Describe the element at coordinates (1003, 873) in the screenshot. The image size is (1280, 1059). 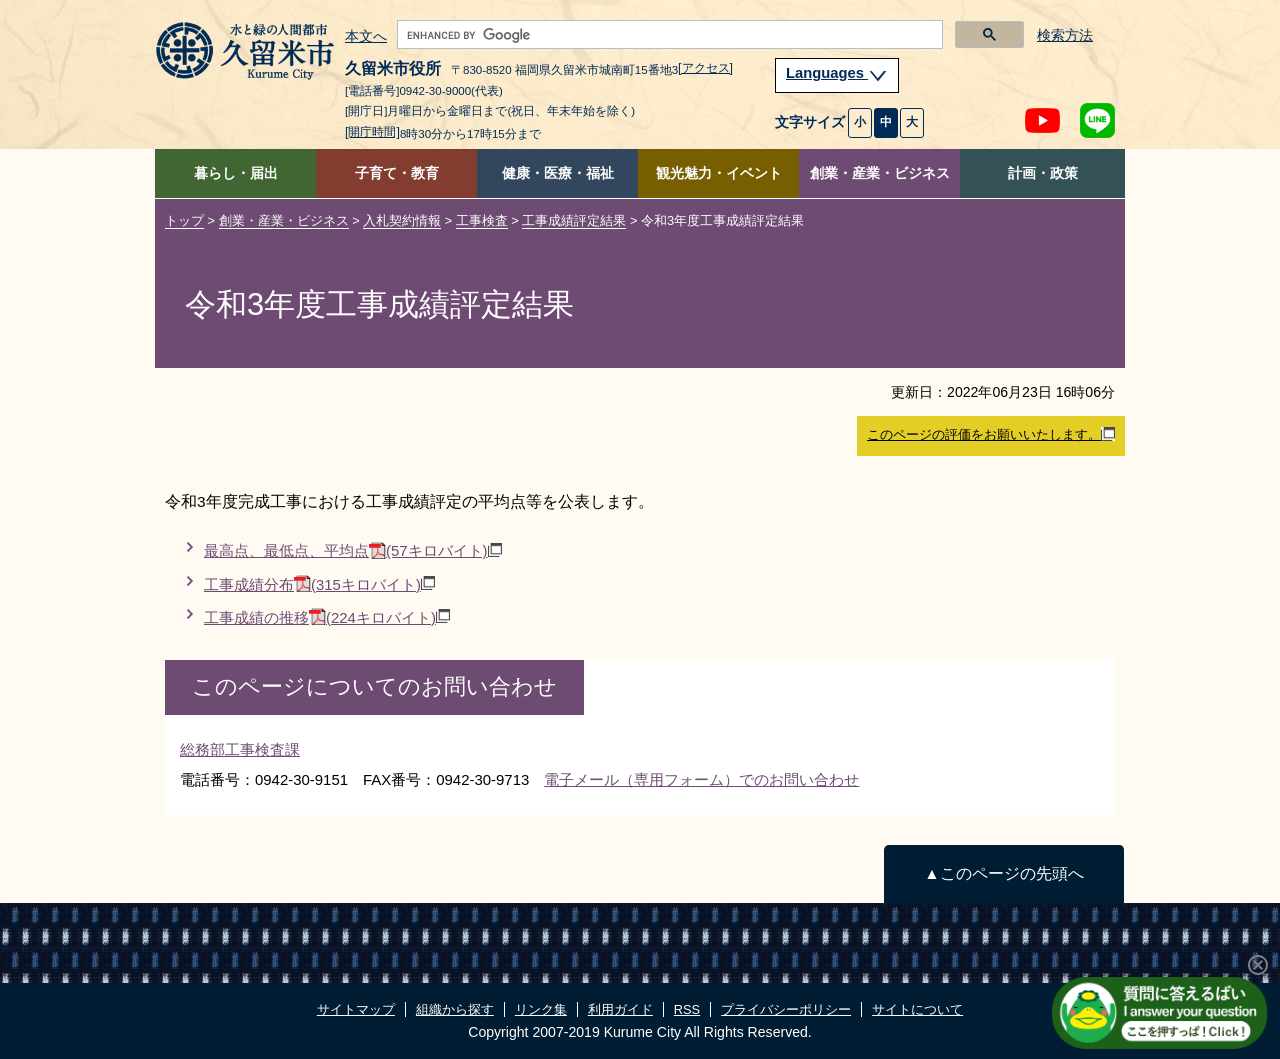
I see `▲このページの先頭へ` at that location.